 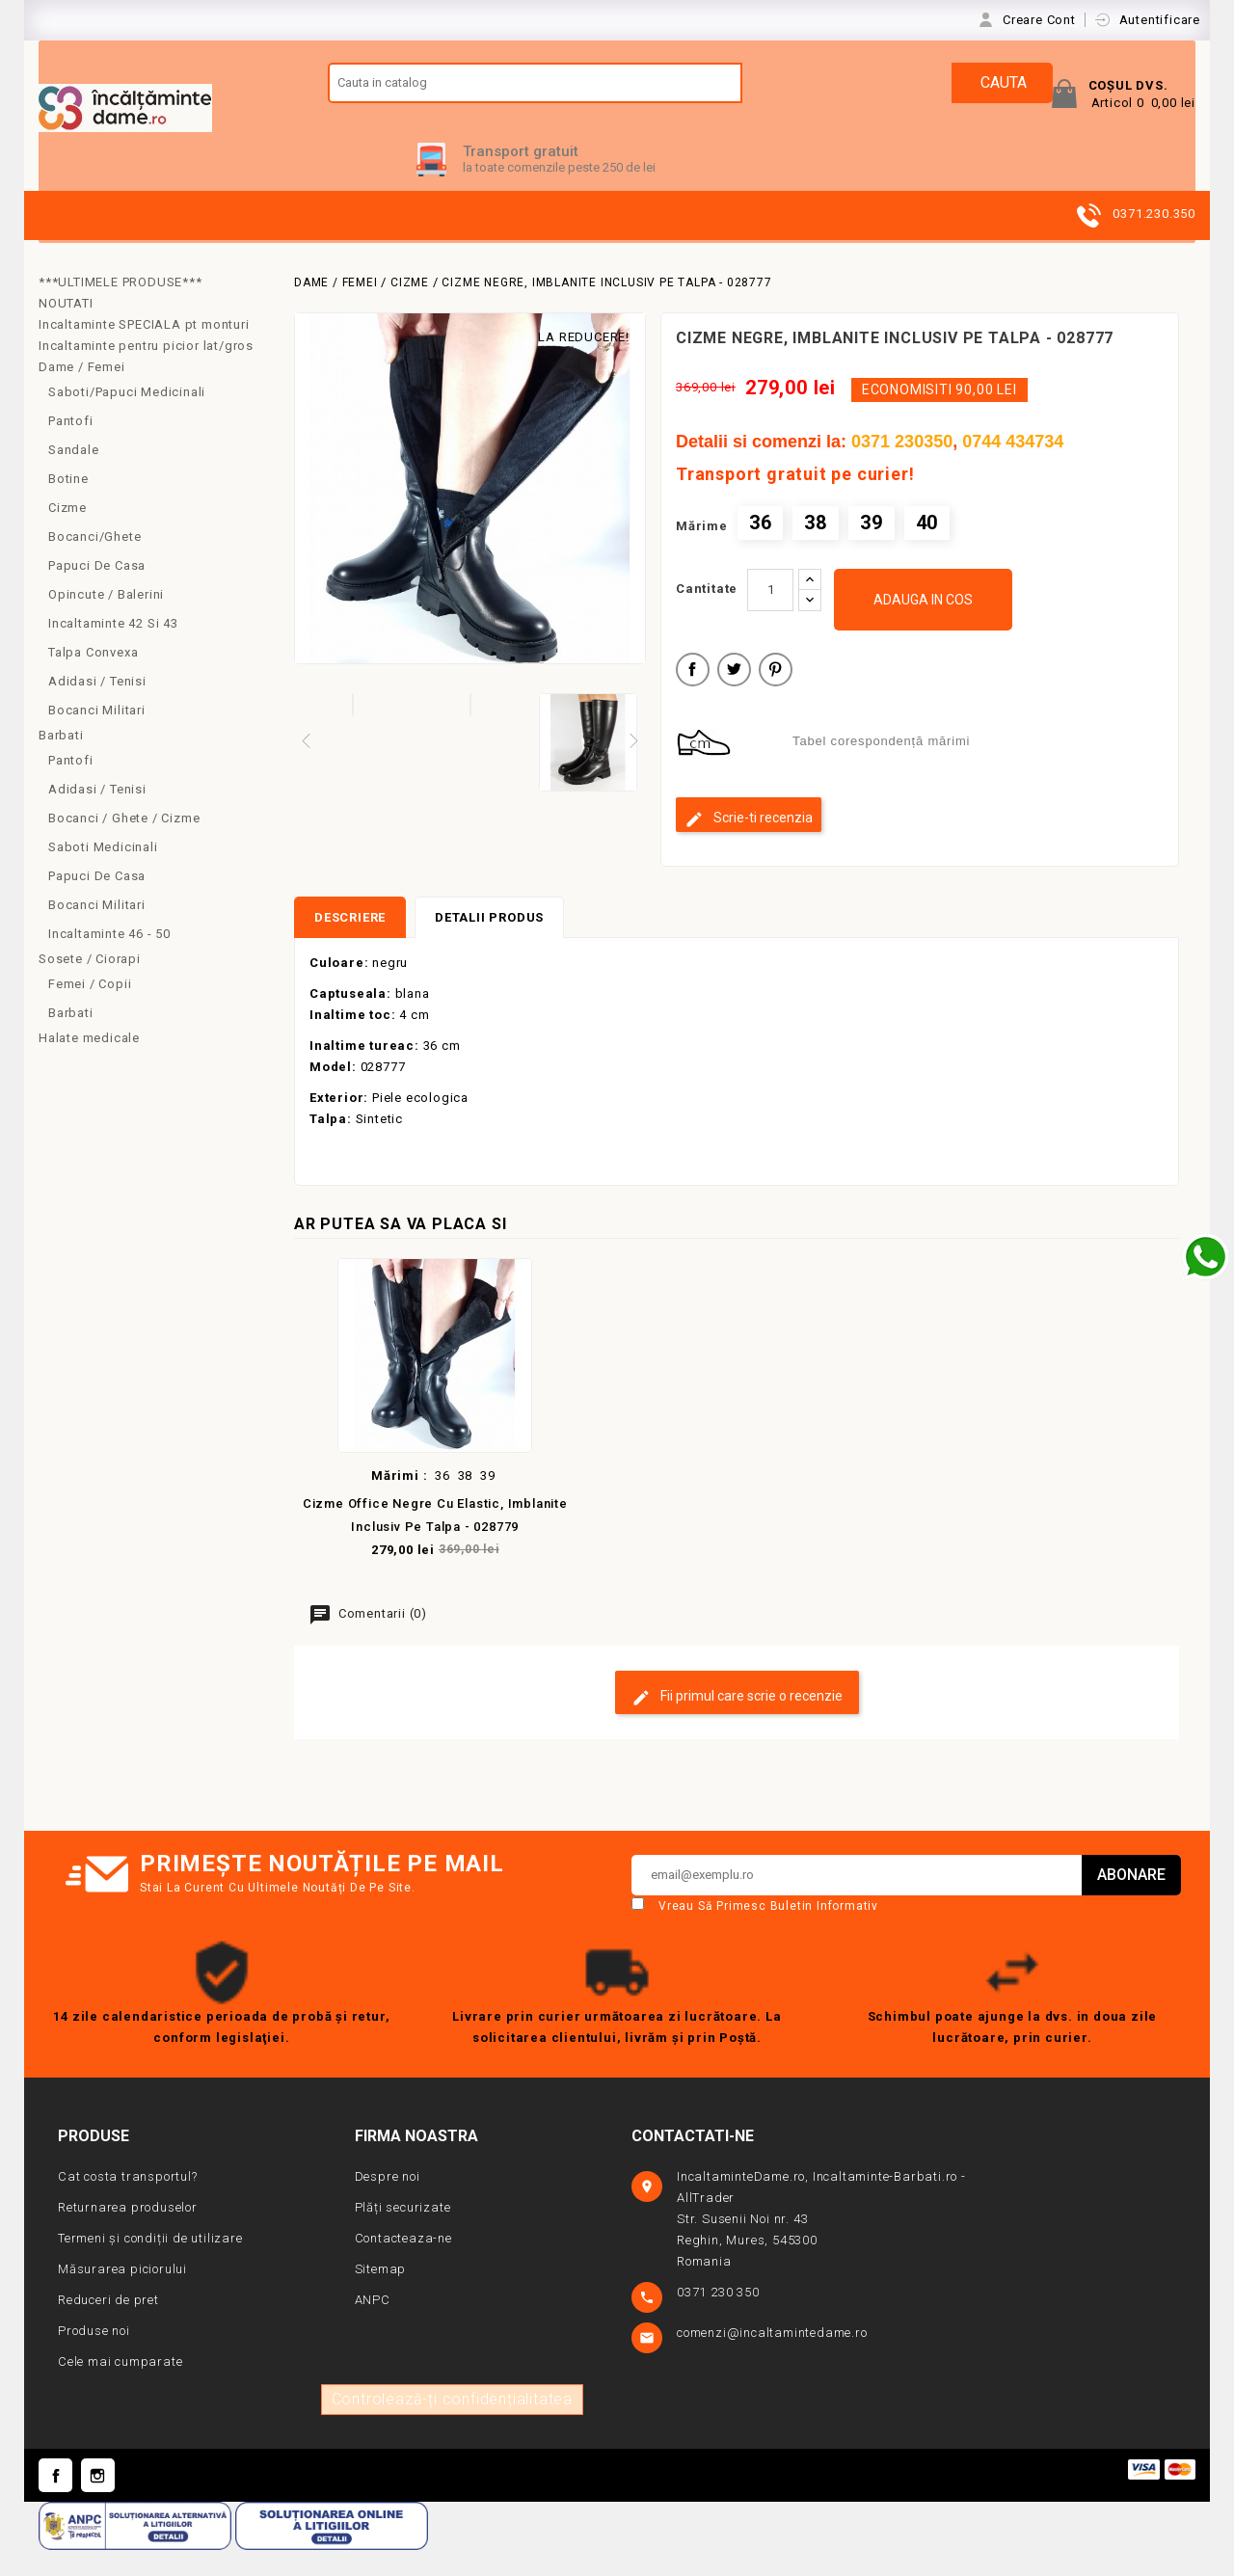 What do you see at coordinates (97, 736) in the screenshot?
I see `Bocanci Militari` at bounding box center [97, 736].